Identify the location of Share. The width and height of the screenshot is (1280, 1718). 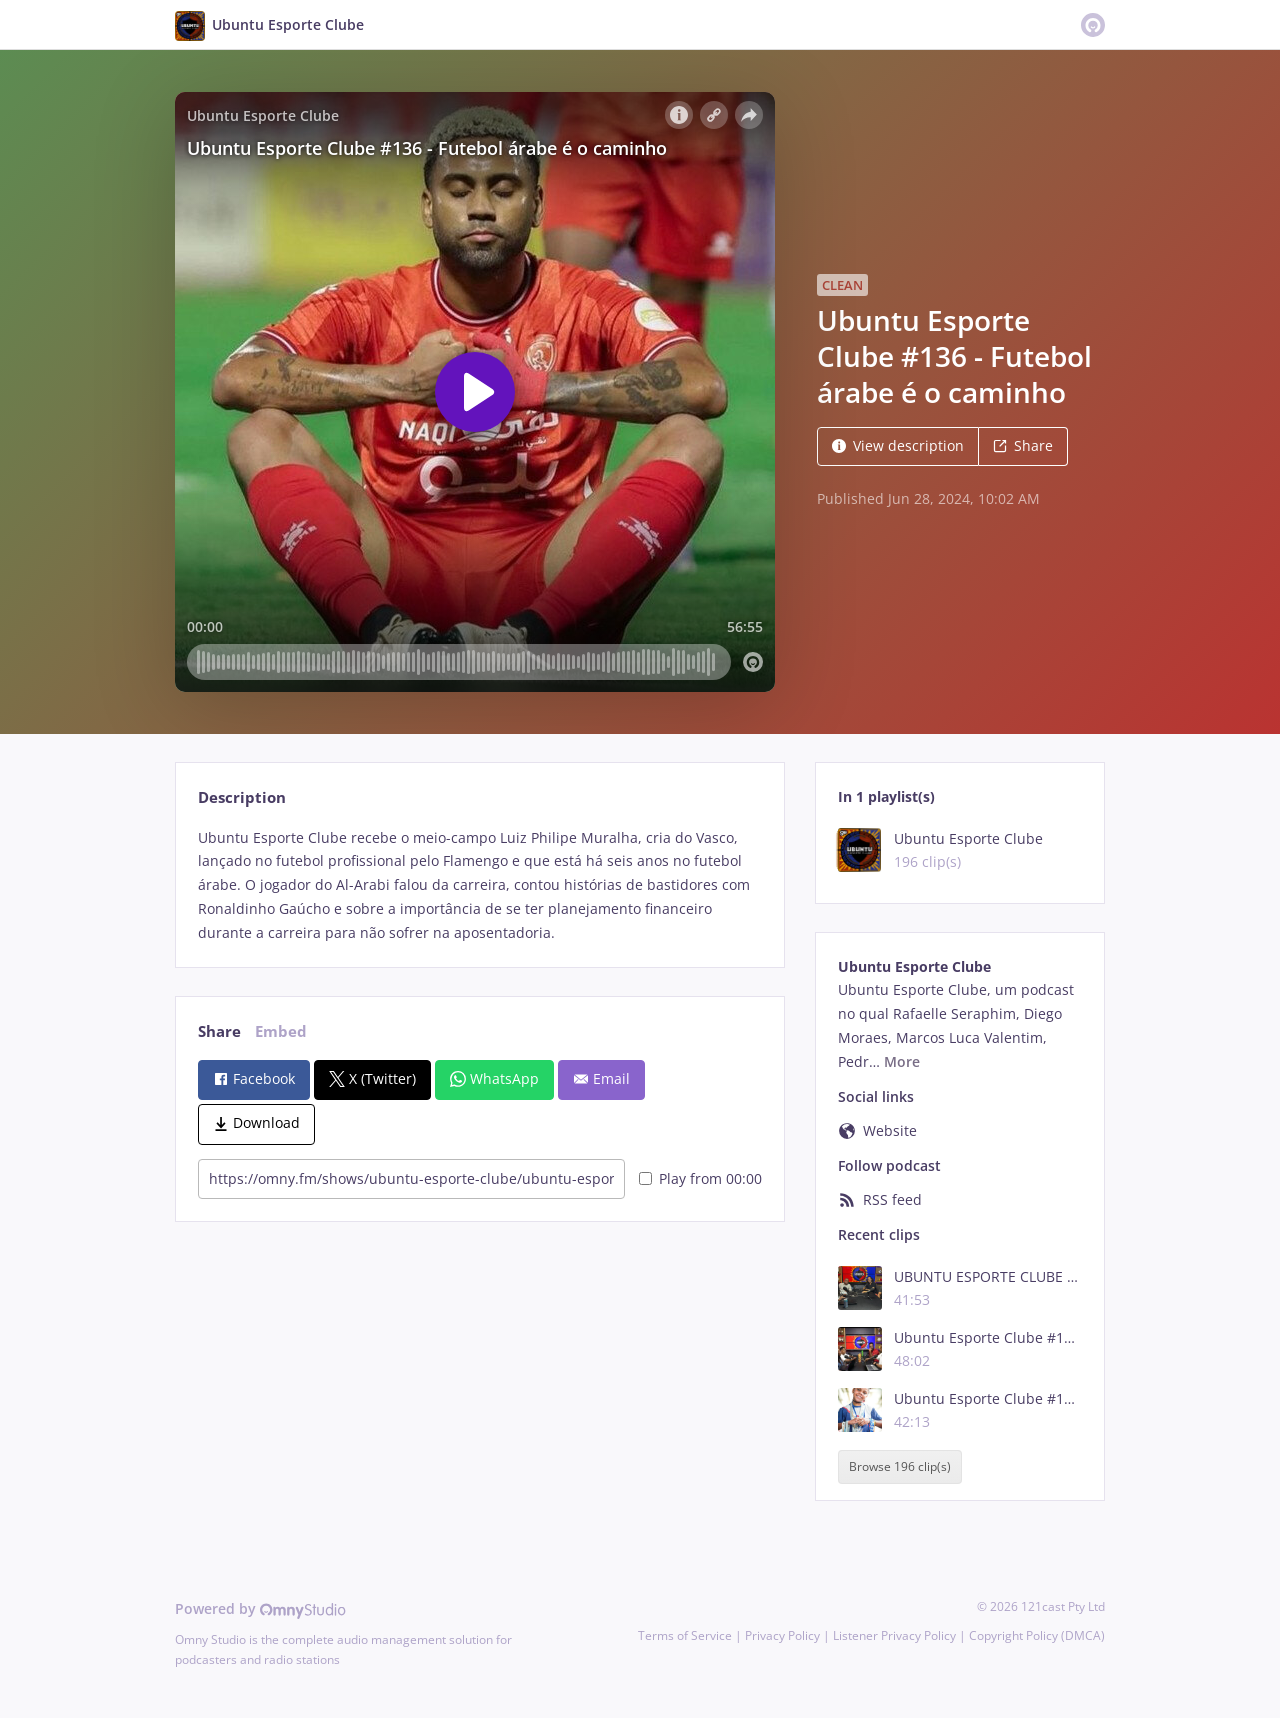
(1023, 445).